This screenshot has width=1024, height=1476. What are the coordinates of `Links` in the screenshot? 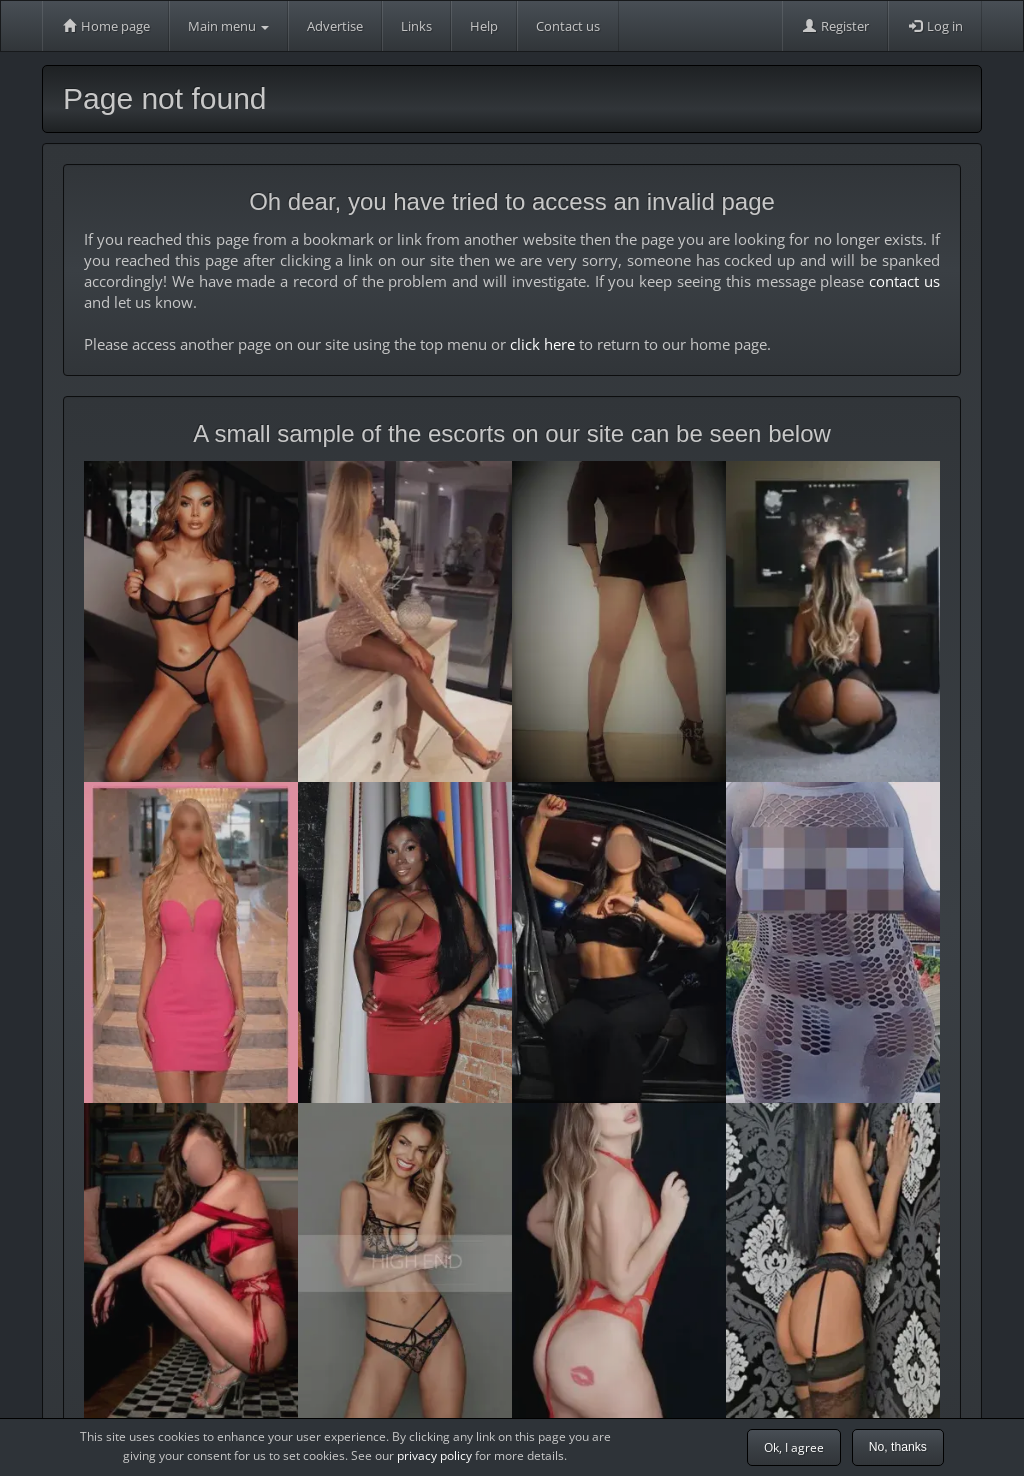 It's located at (416, 26).